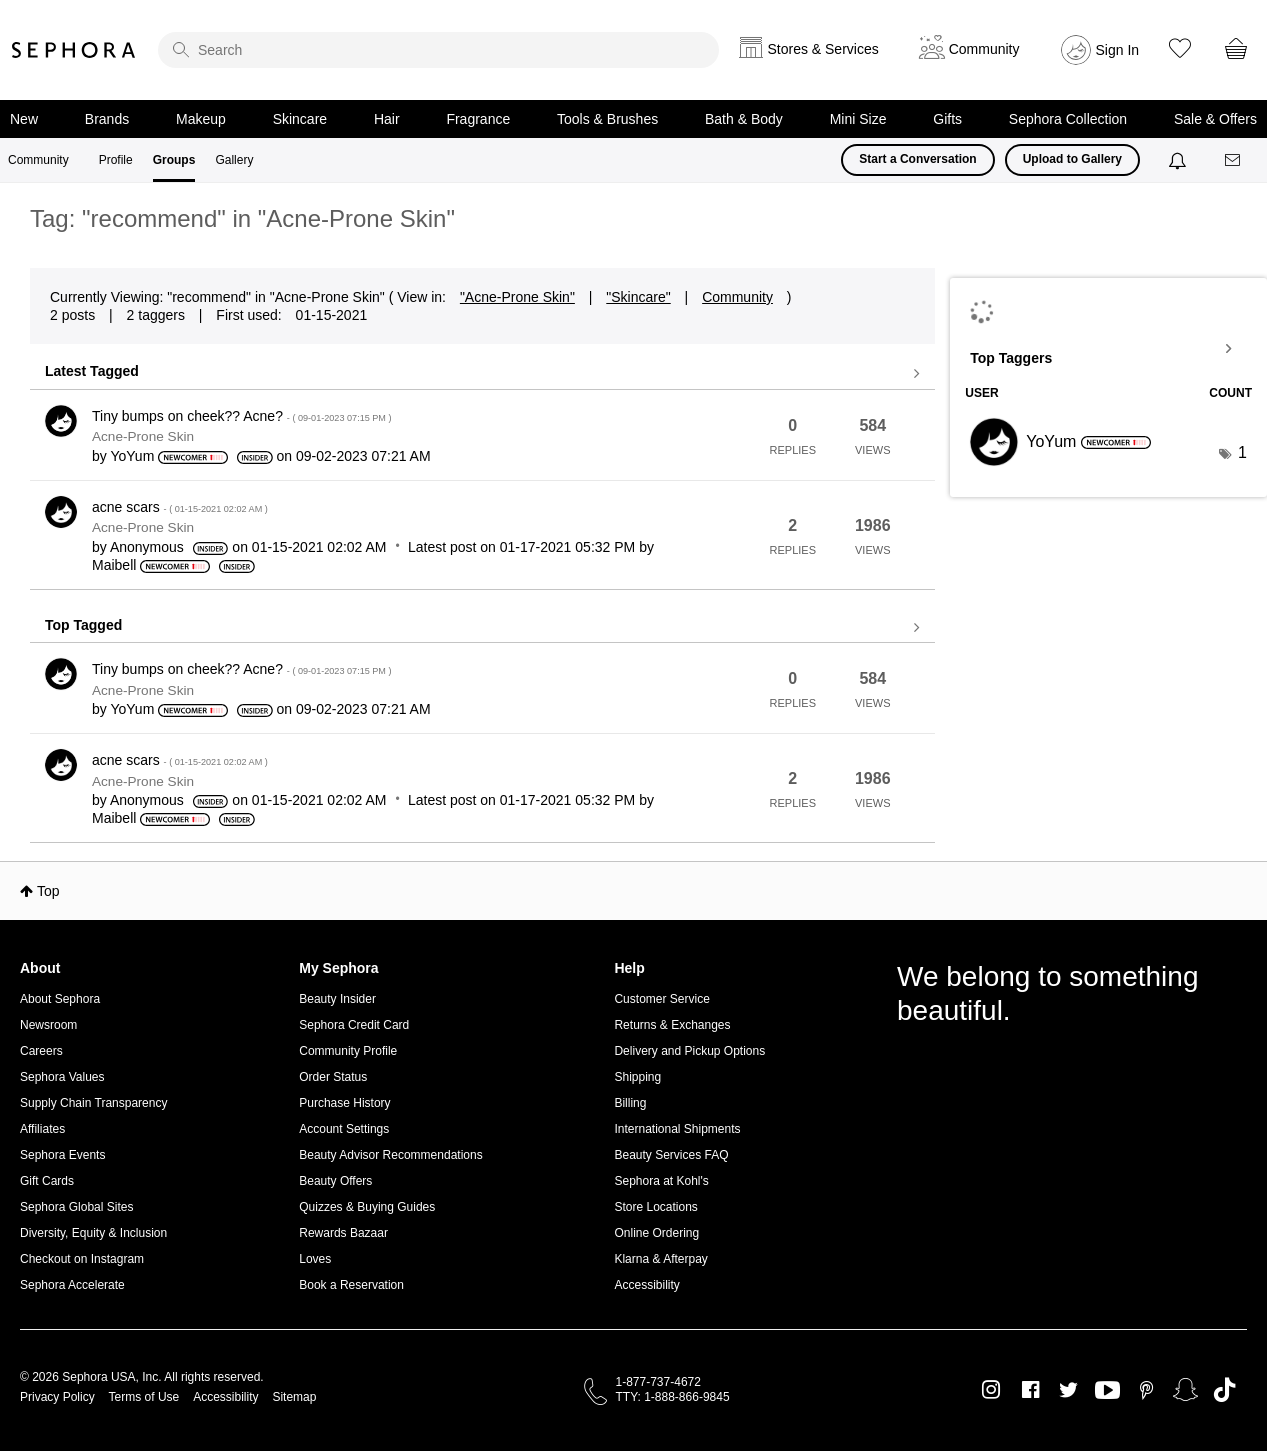 This screenshot has height=1451, width=1267. Describe the element at coordinates (72, 1285) in the screenshot. I see `Sephora Accelerate` at that location.